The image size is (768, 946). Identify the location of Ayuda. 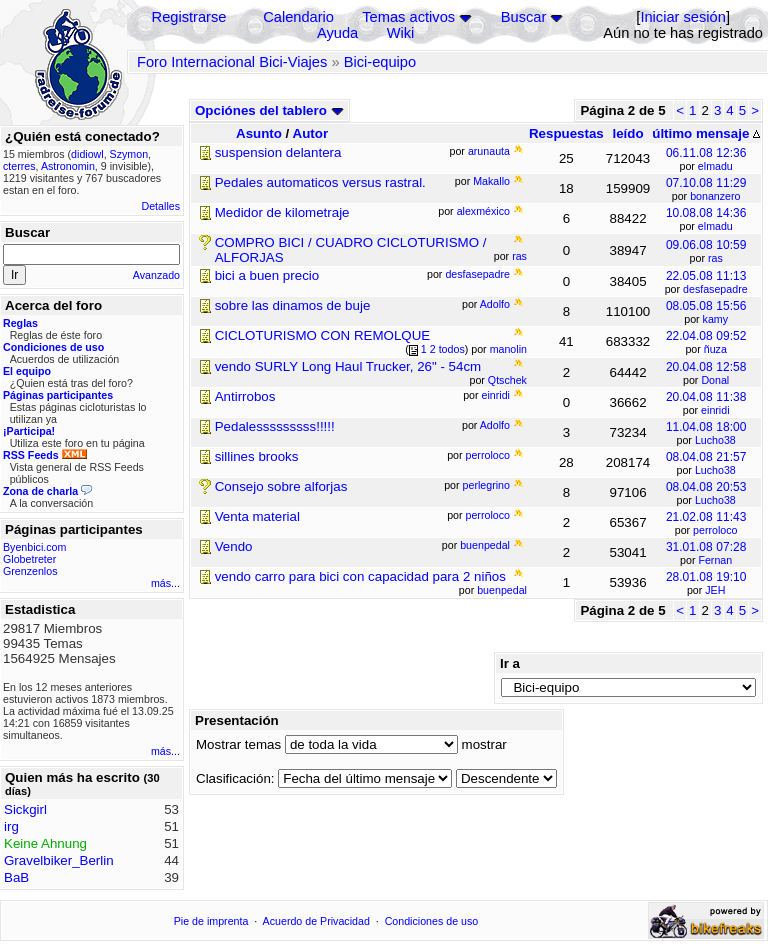
(337, 33).